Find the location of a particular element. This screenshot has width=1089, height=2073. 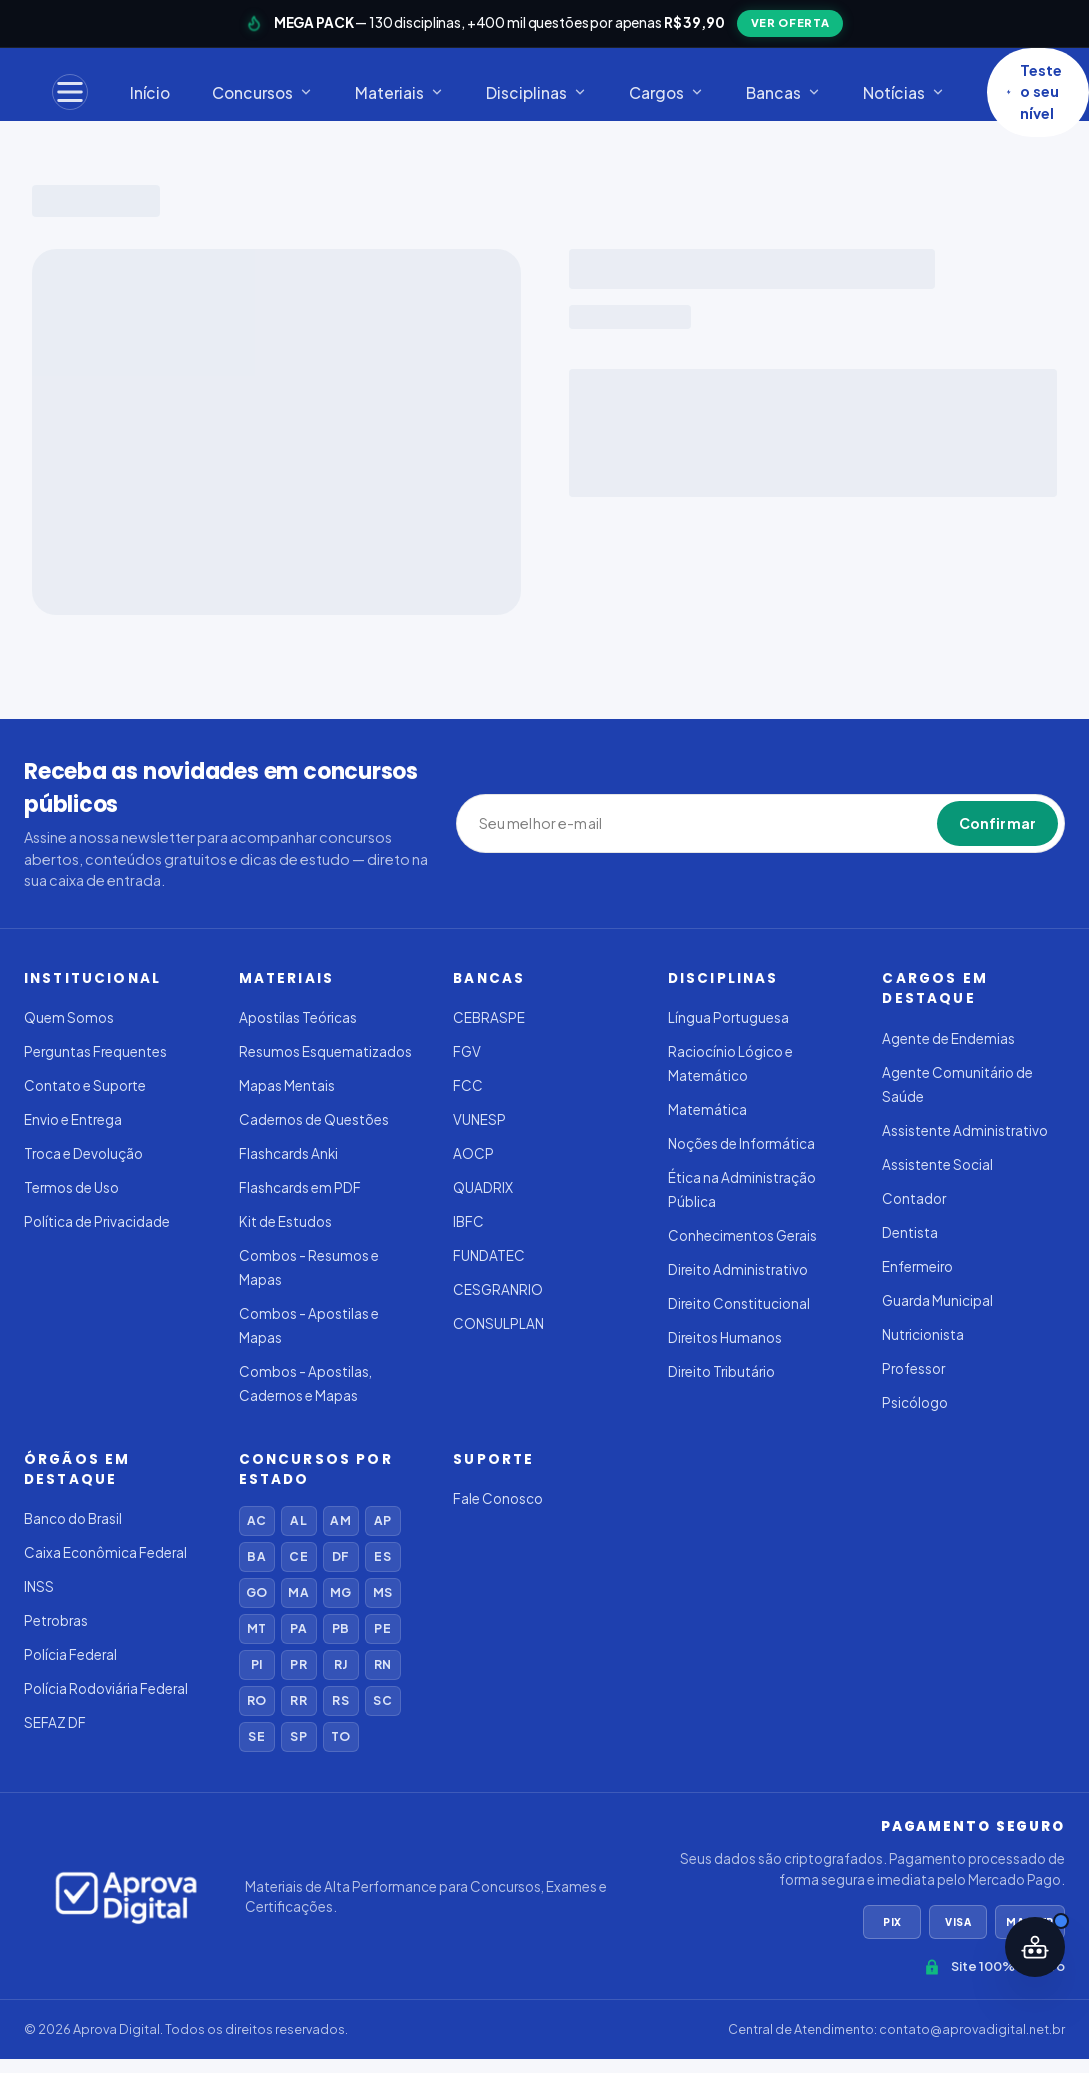

AOCP is located at coordinates (473, 1153).